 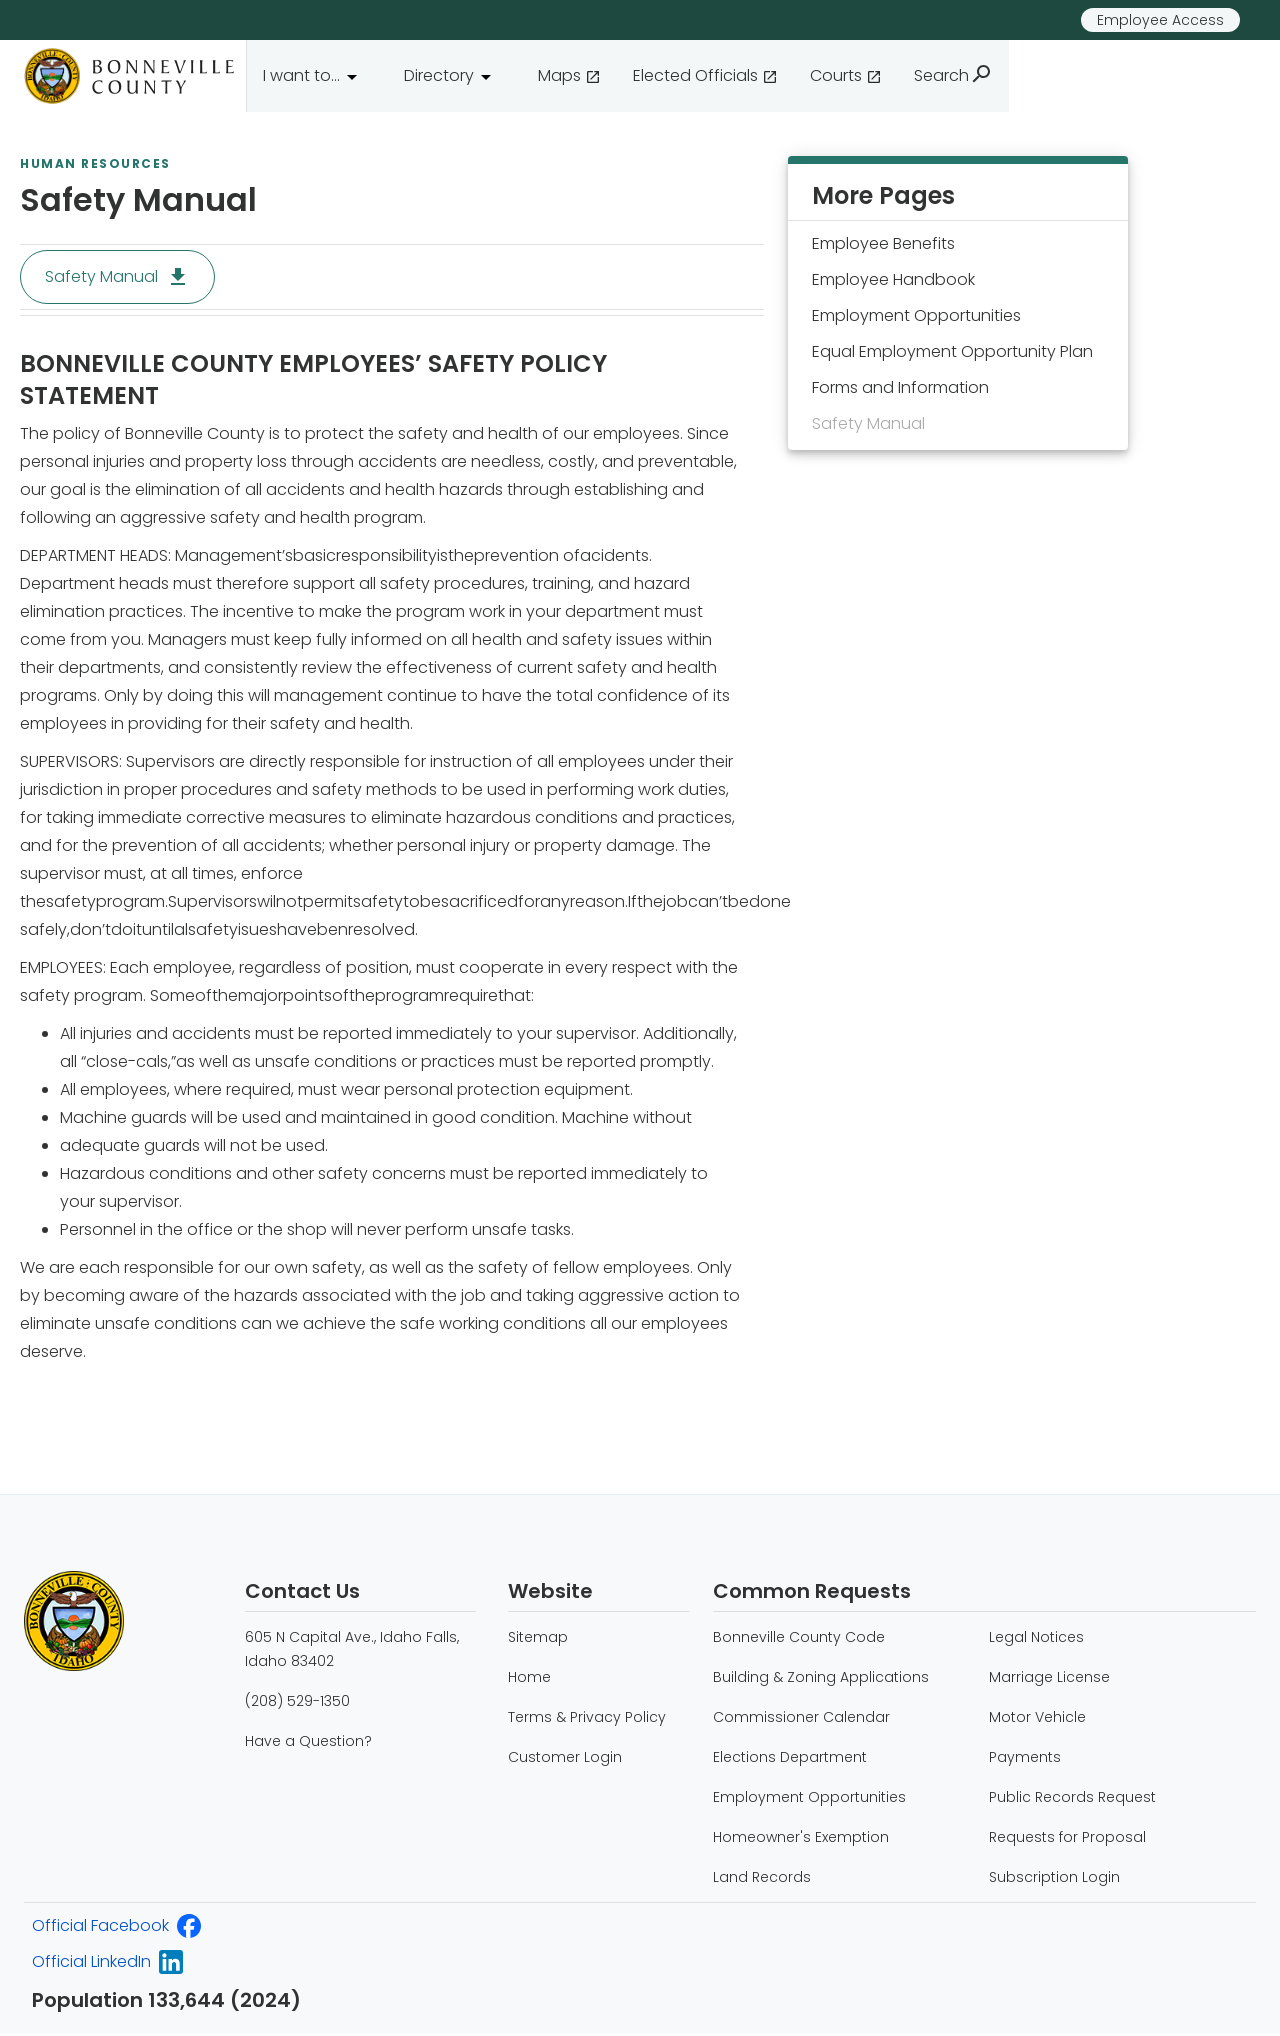 What do you see at coordinates (1160, 20) in the screenshot?
I see `Employee Access` at bounding box center [1160, 20].